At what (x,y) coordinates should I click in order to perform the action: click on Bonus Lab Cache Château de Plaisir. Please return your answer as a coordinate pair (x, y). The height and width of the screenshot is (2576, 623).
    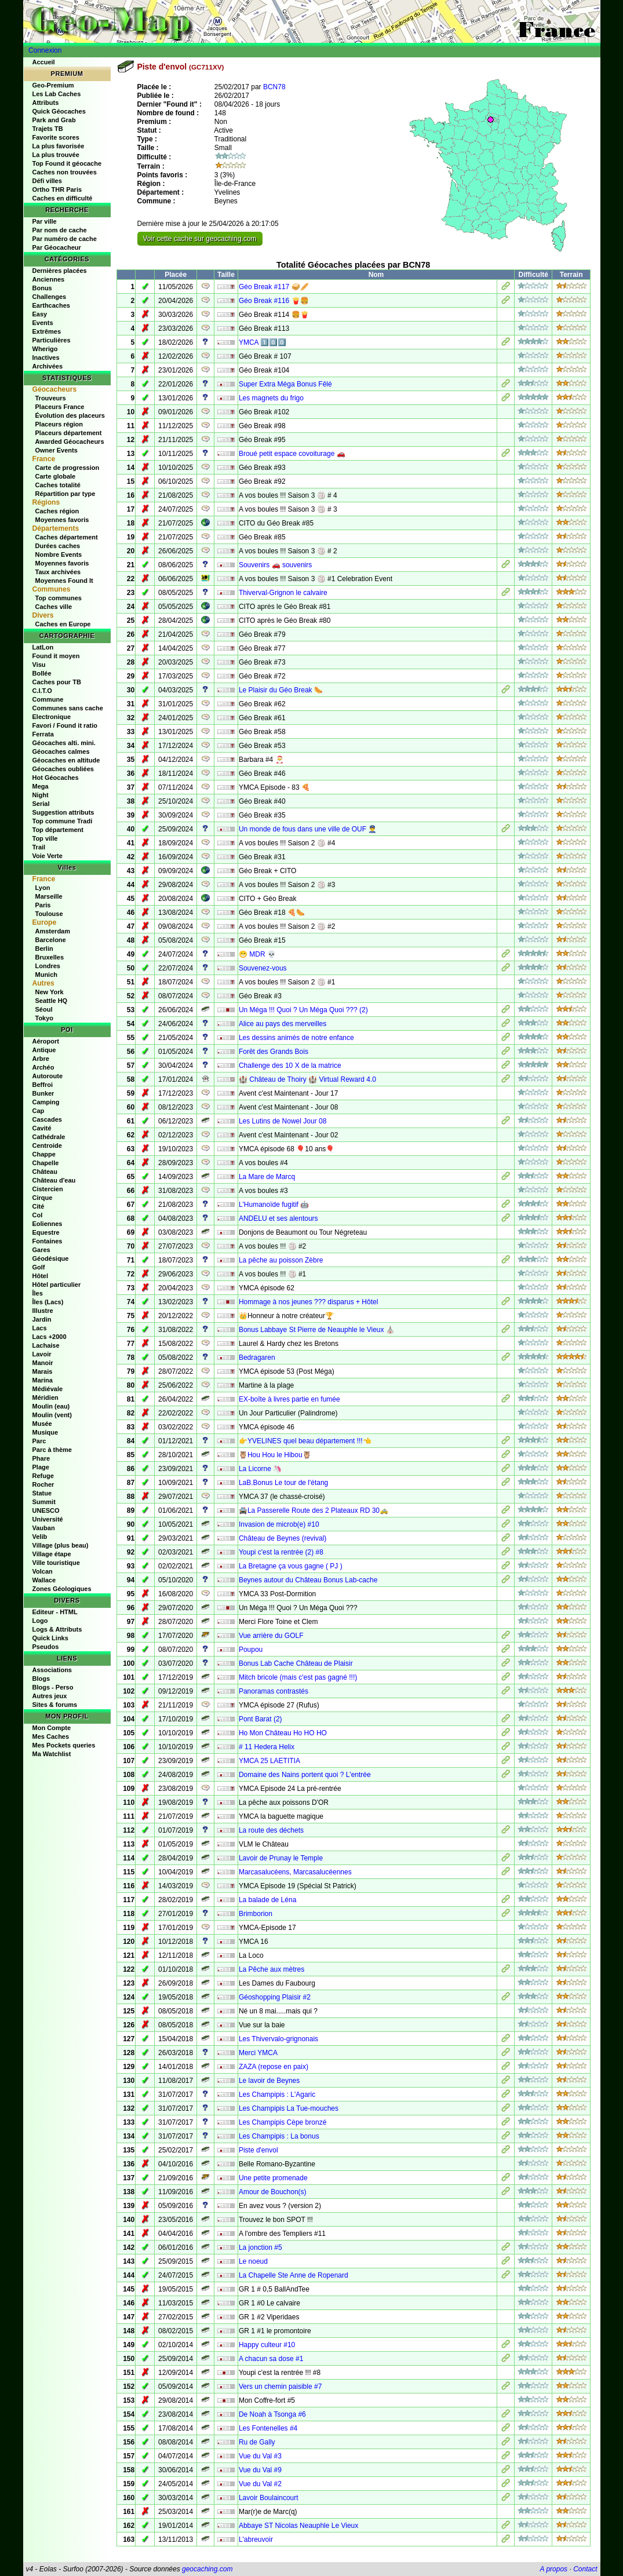
    Looking at the image, I should click on (296, 1663).